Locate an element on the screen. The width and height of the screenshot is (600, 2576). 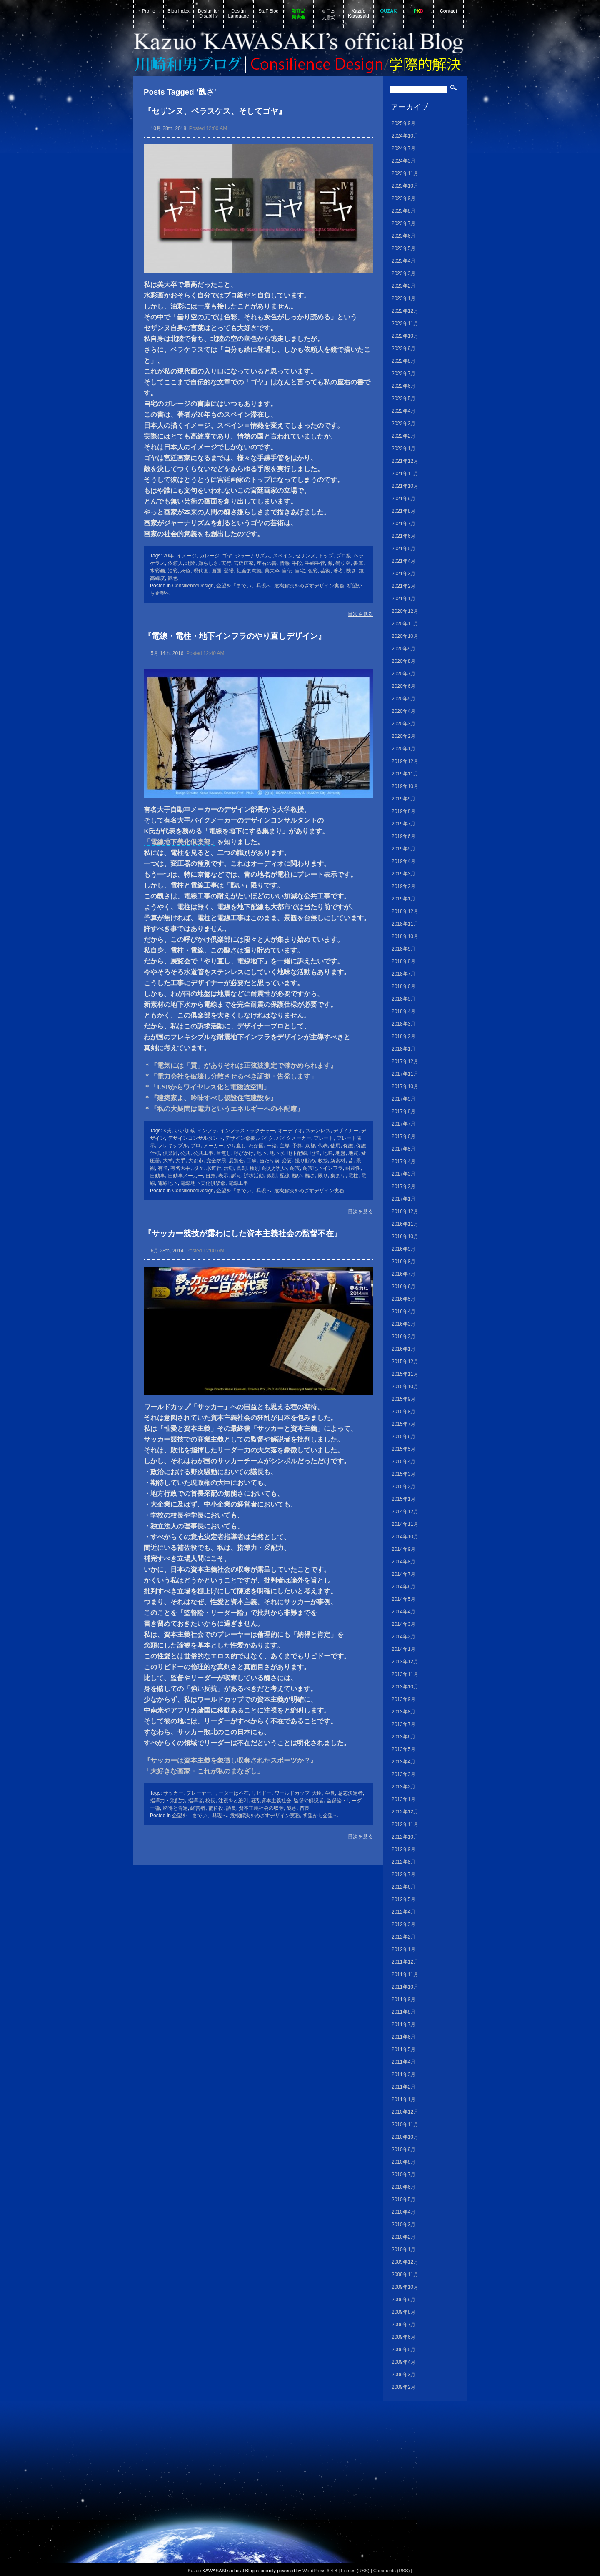
Design for Disability is located at coordinates (208, 13).